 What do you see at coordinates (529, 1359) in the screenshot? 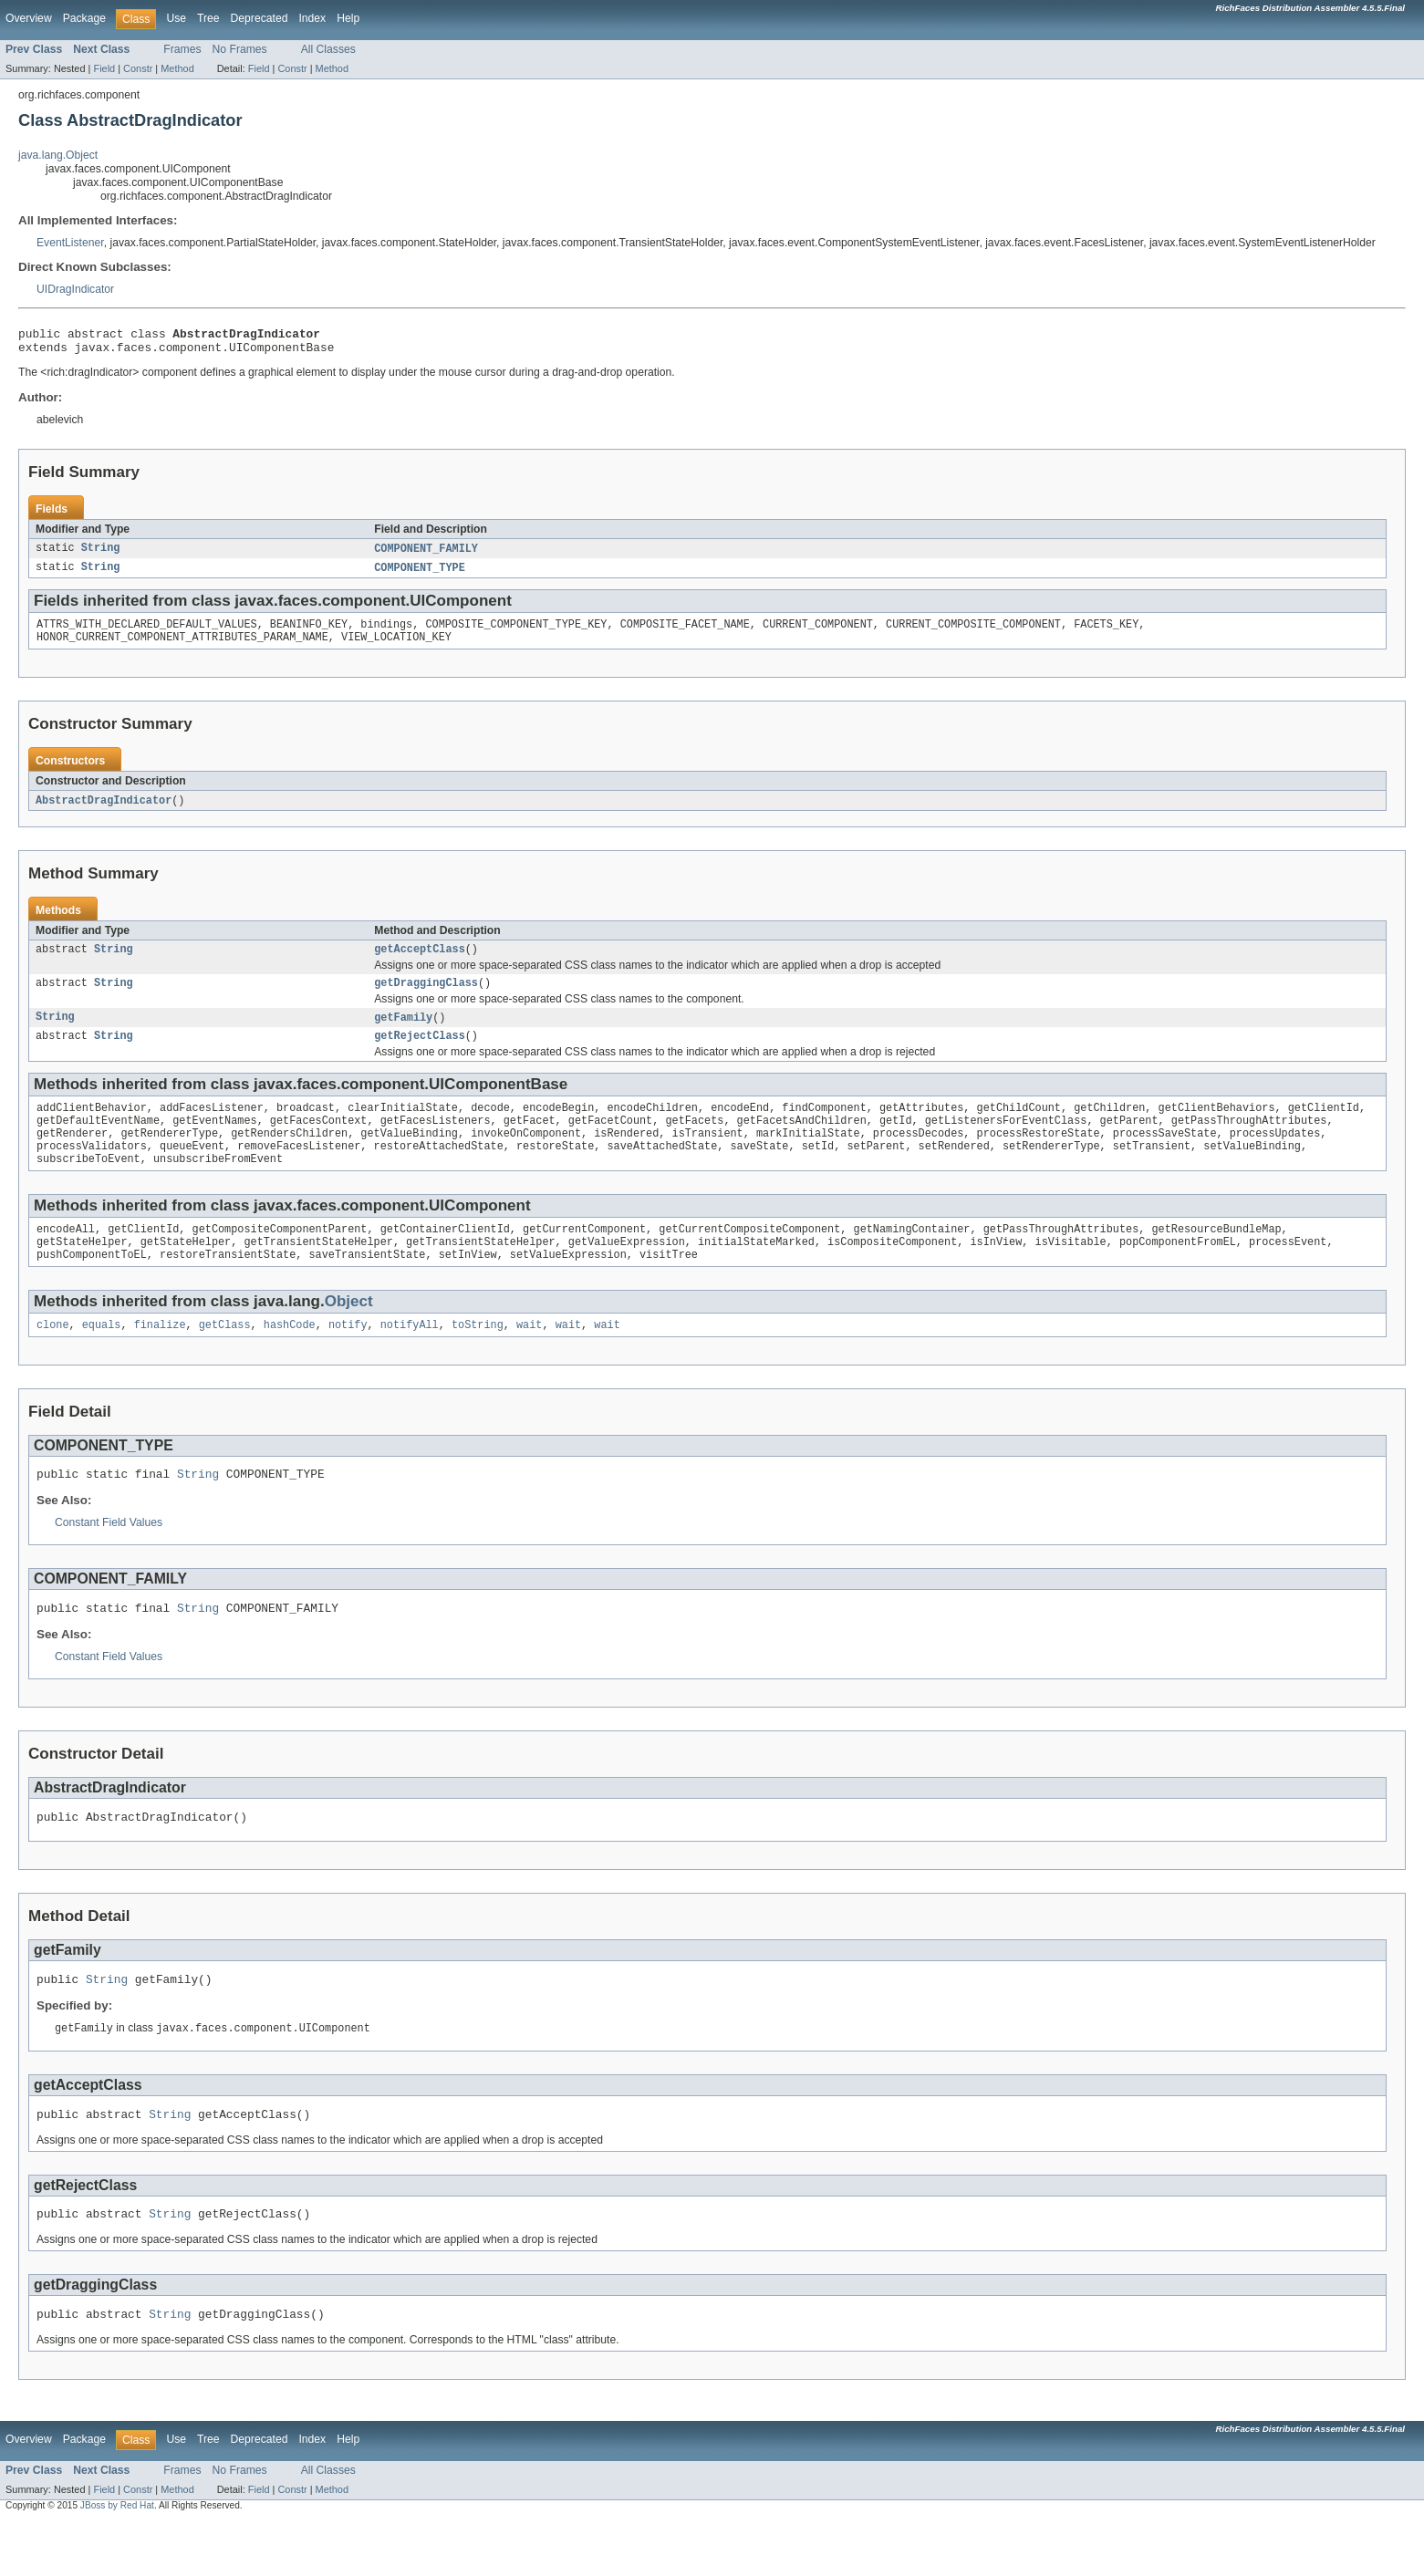
I see `wait` at bounding box center [529, 1359].